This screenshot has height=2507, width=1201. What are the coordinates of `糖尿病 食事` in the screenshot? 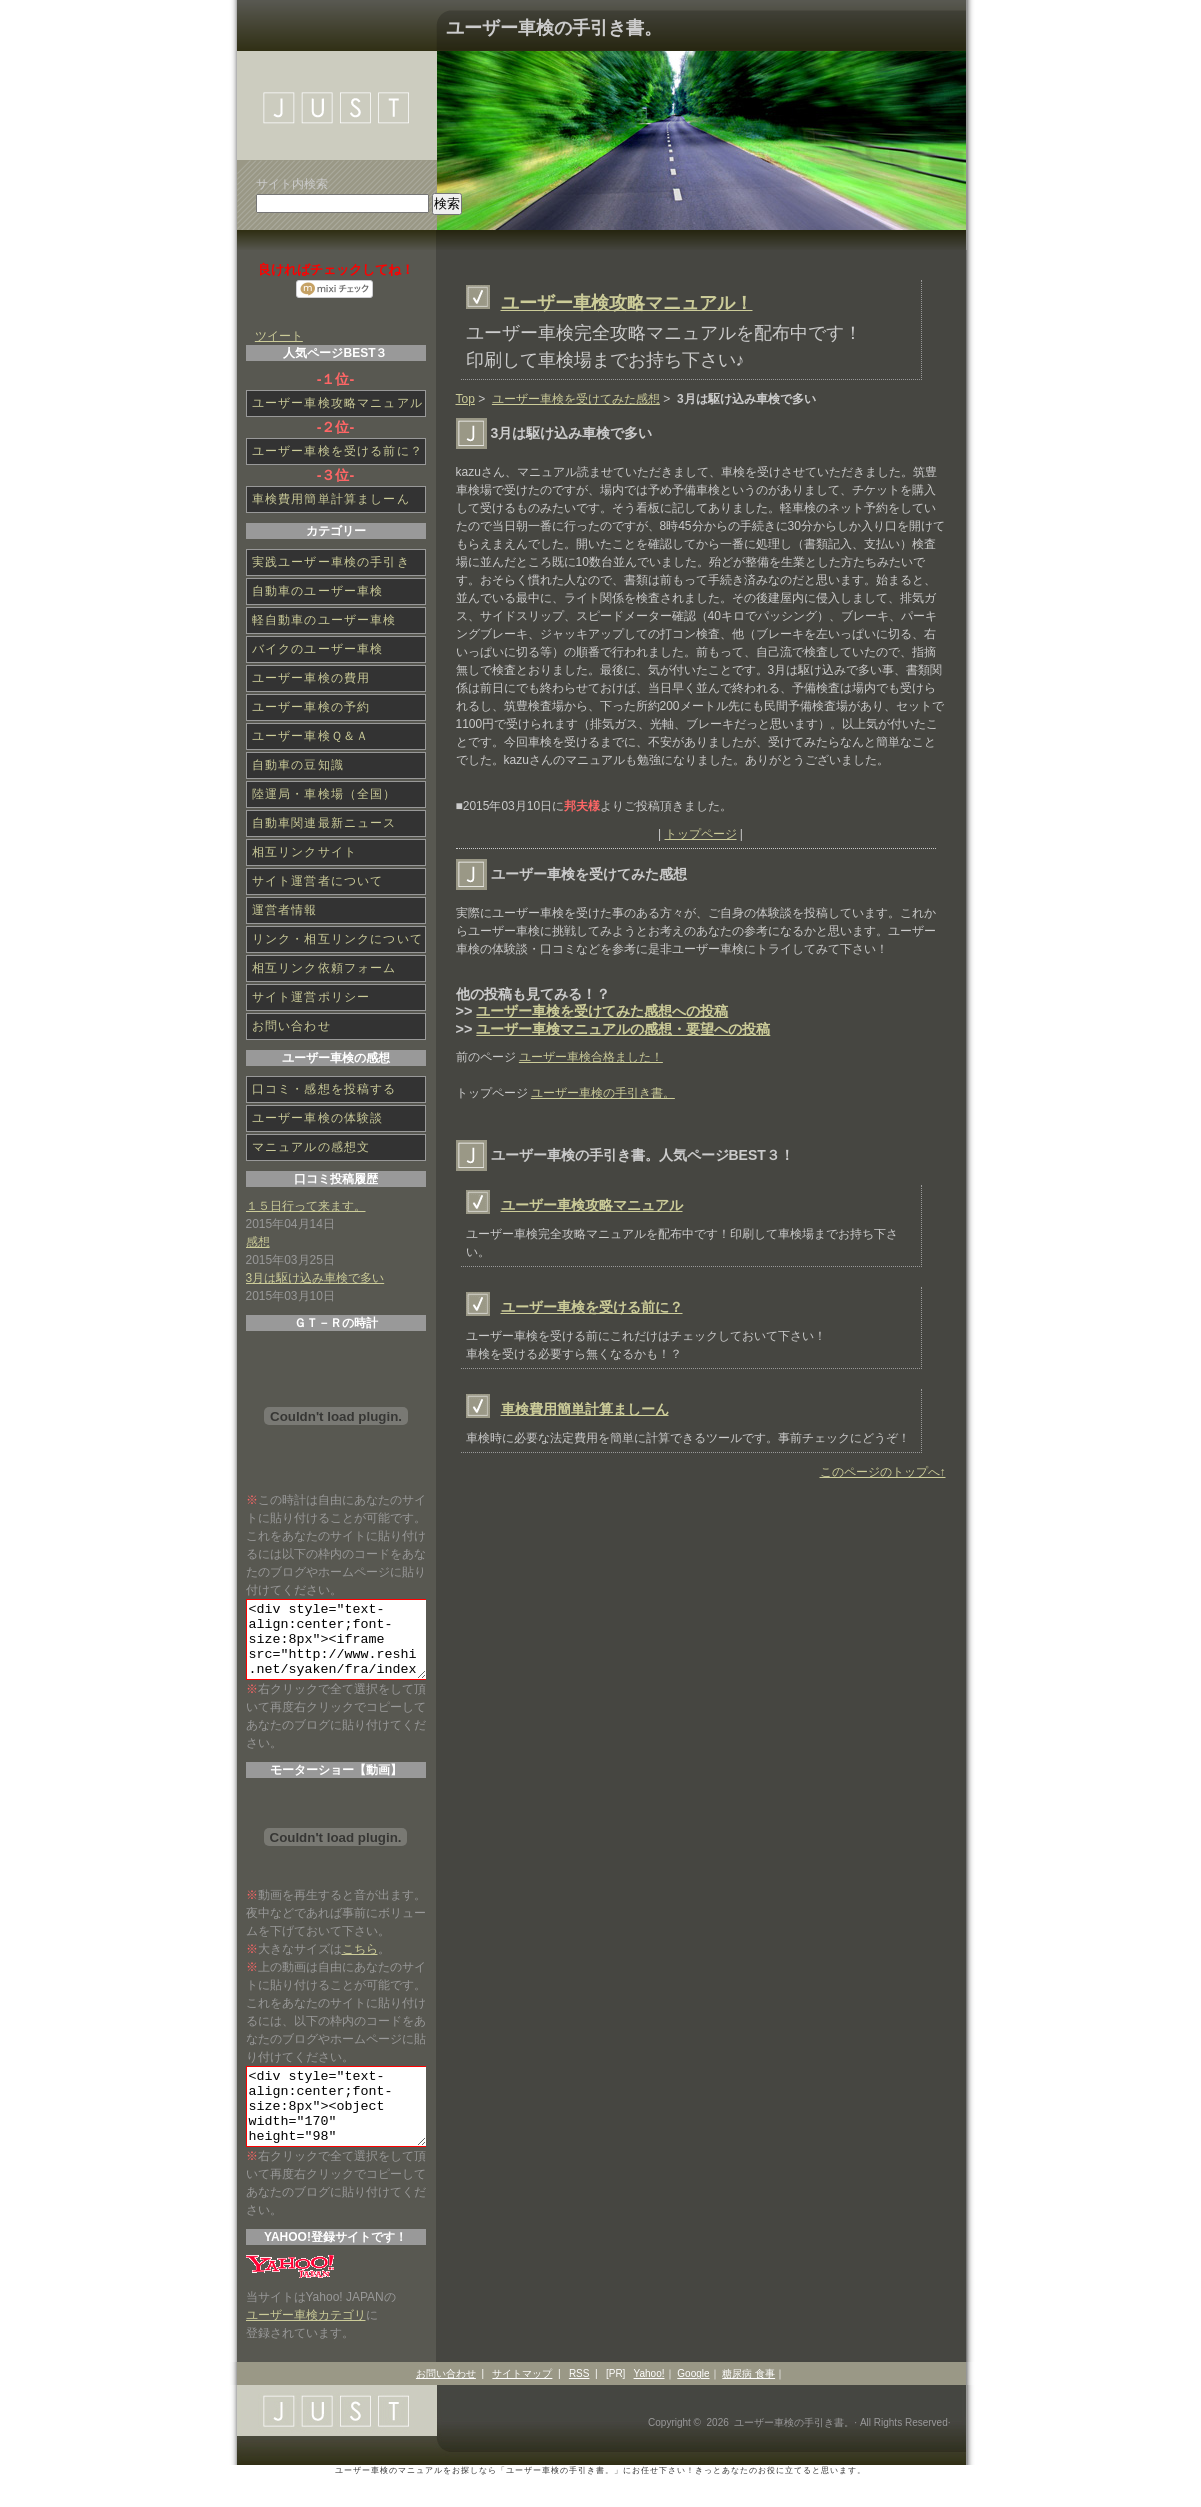 It's located at (748, 2403).